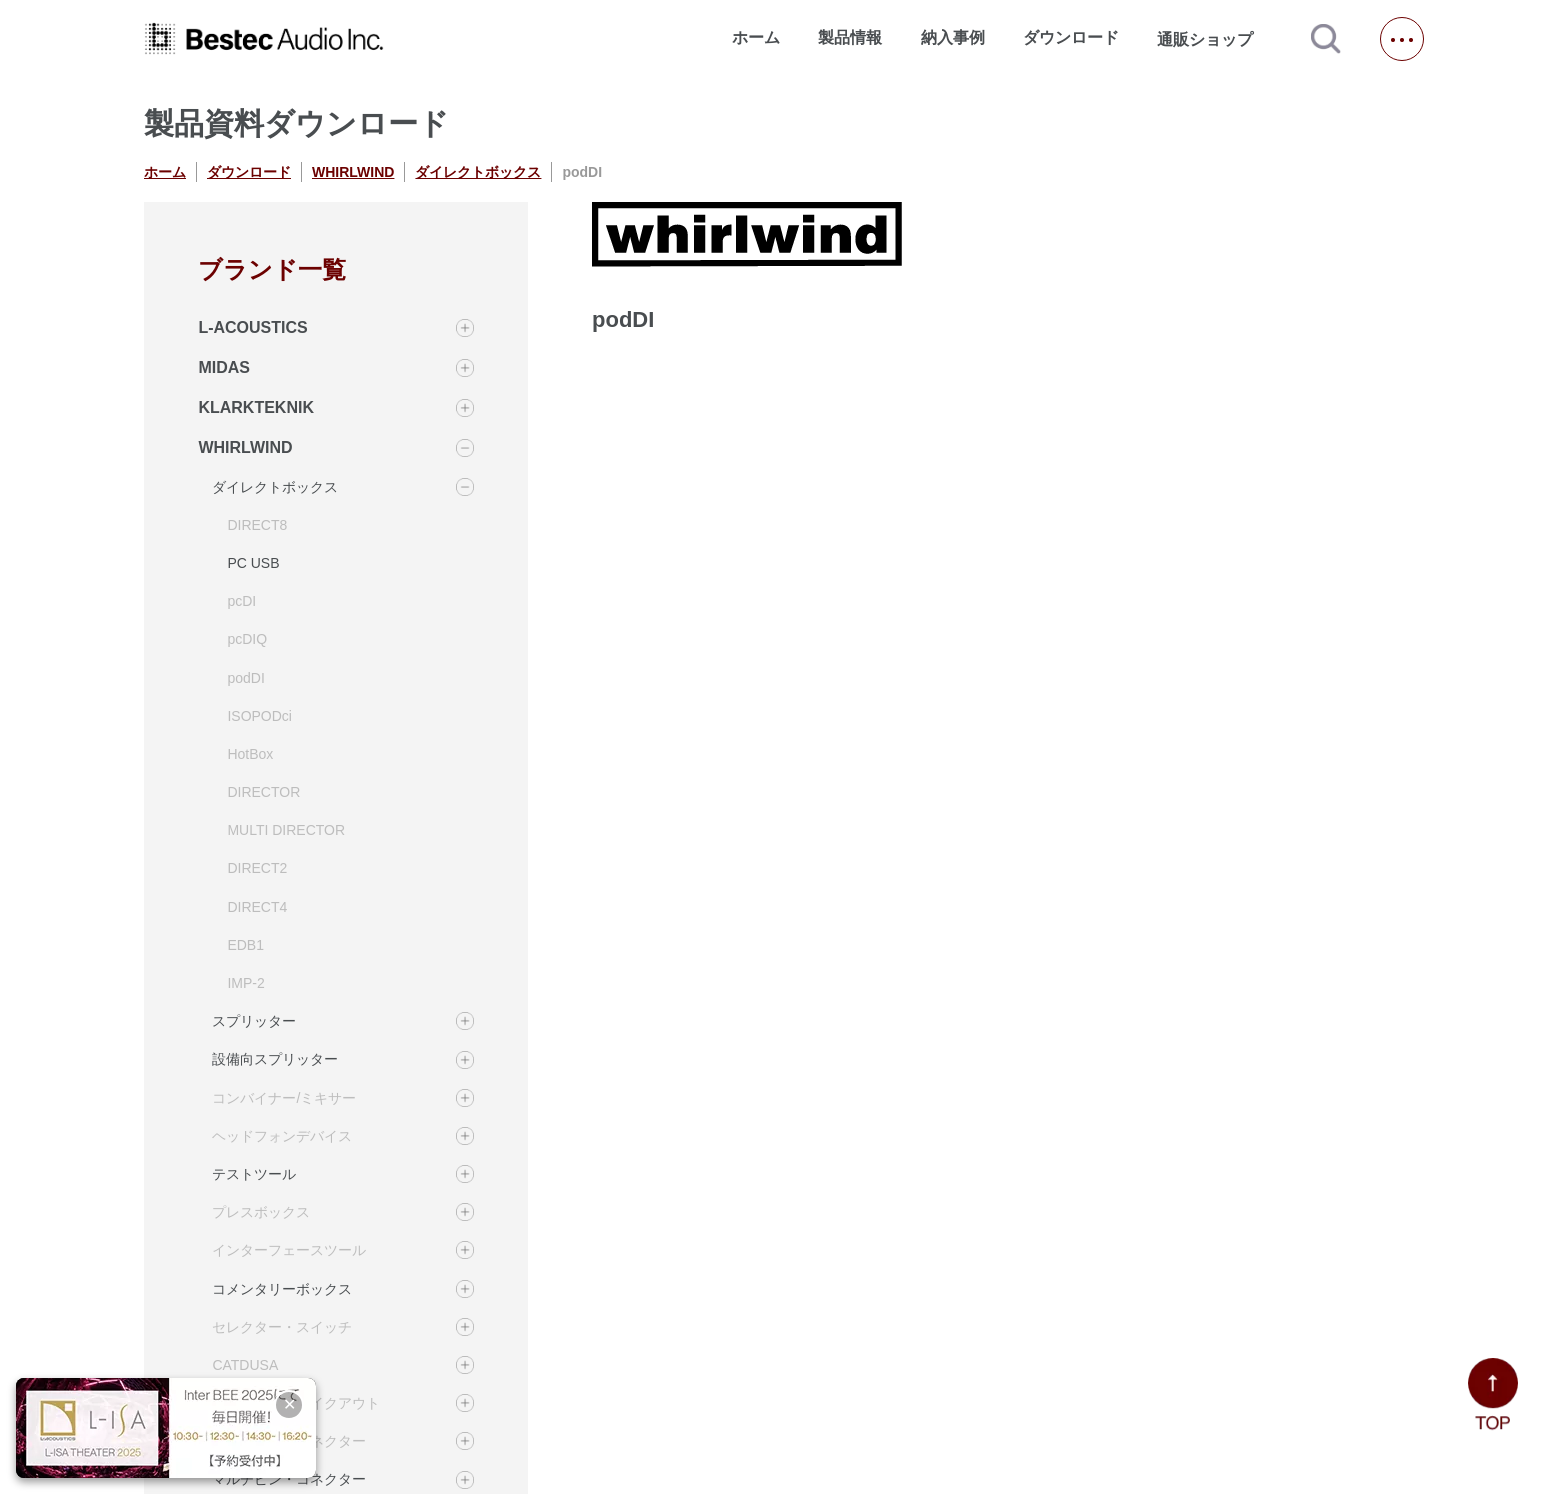 The width and height of the screenshot is (1568, 1494). What do you see at coordinates (1214, 39) in the screenshot?
I see `通販ショップ` at bounding box center [1214, 39].